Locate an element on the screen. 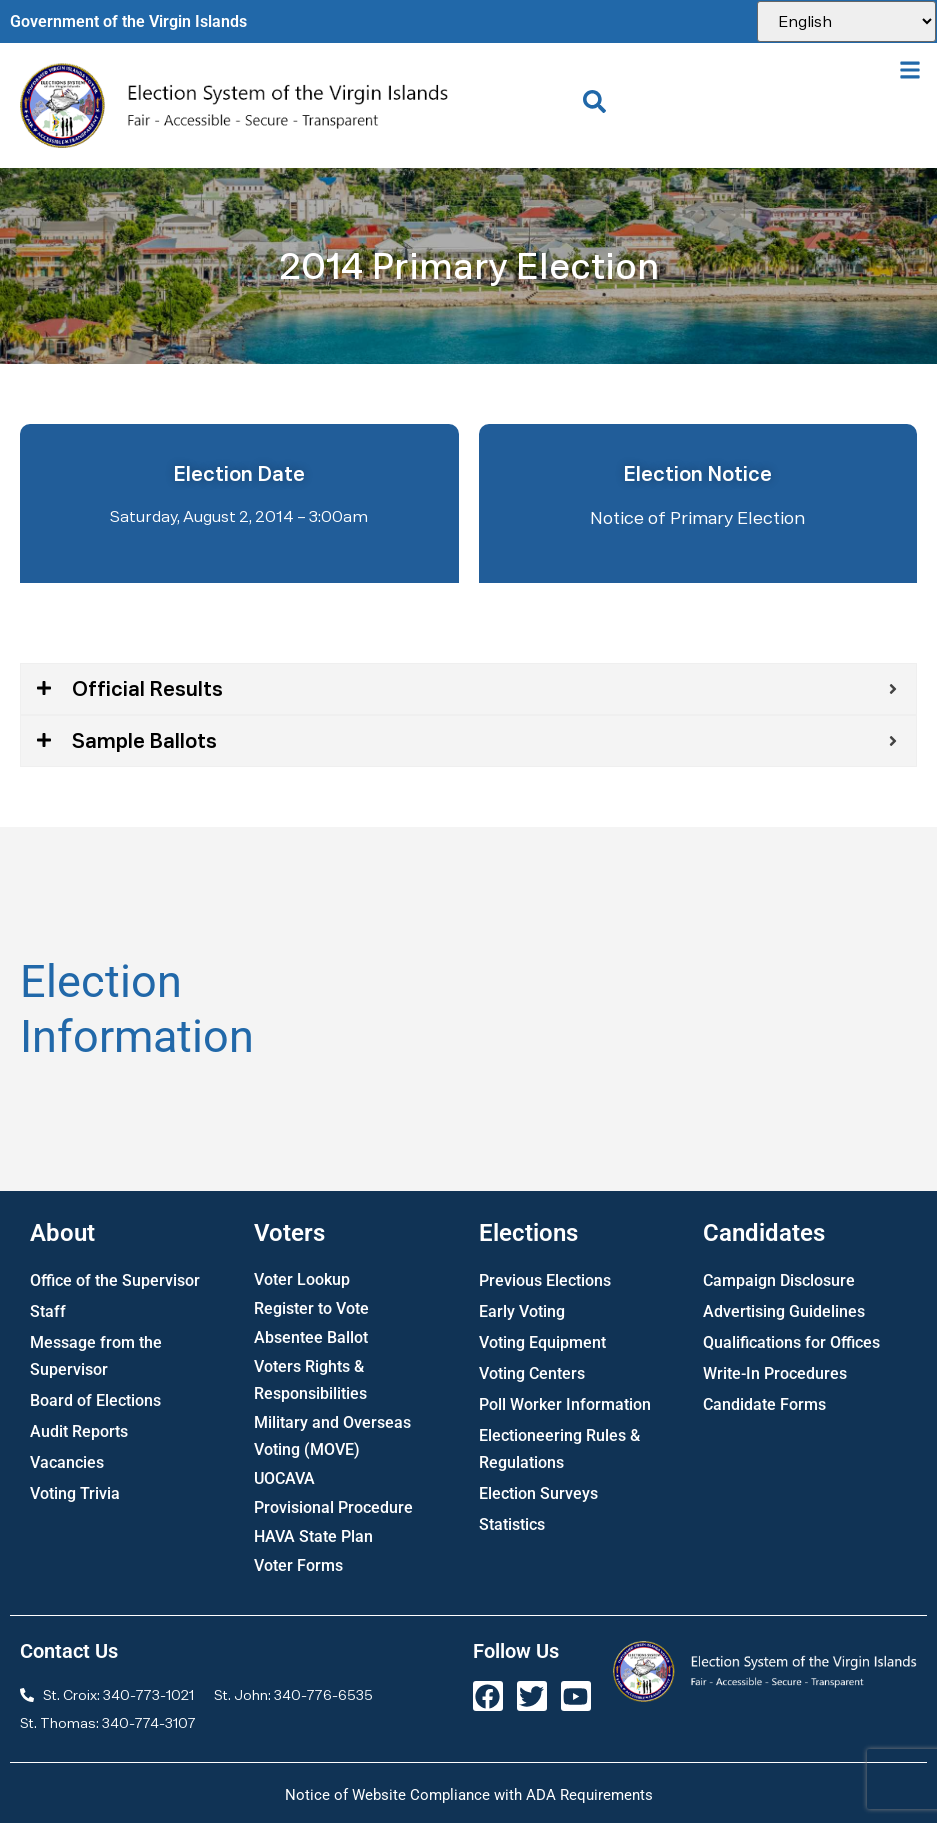  Advertising Guidelines is located at coordinates (784, 1311).